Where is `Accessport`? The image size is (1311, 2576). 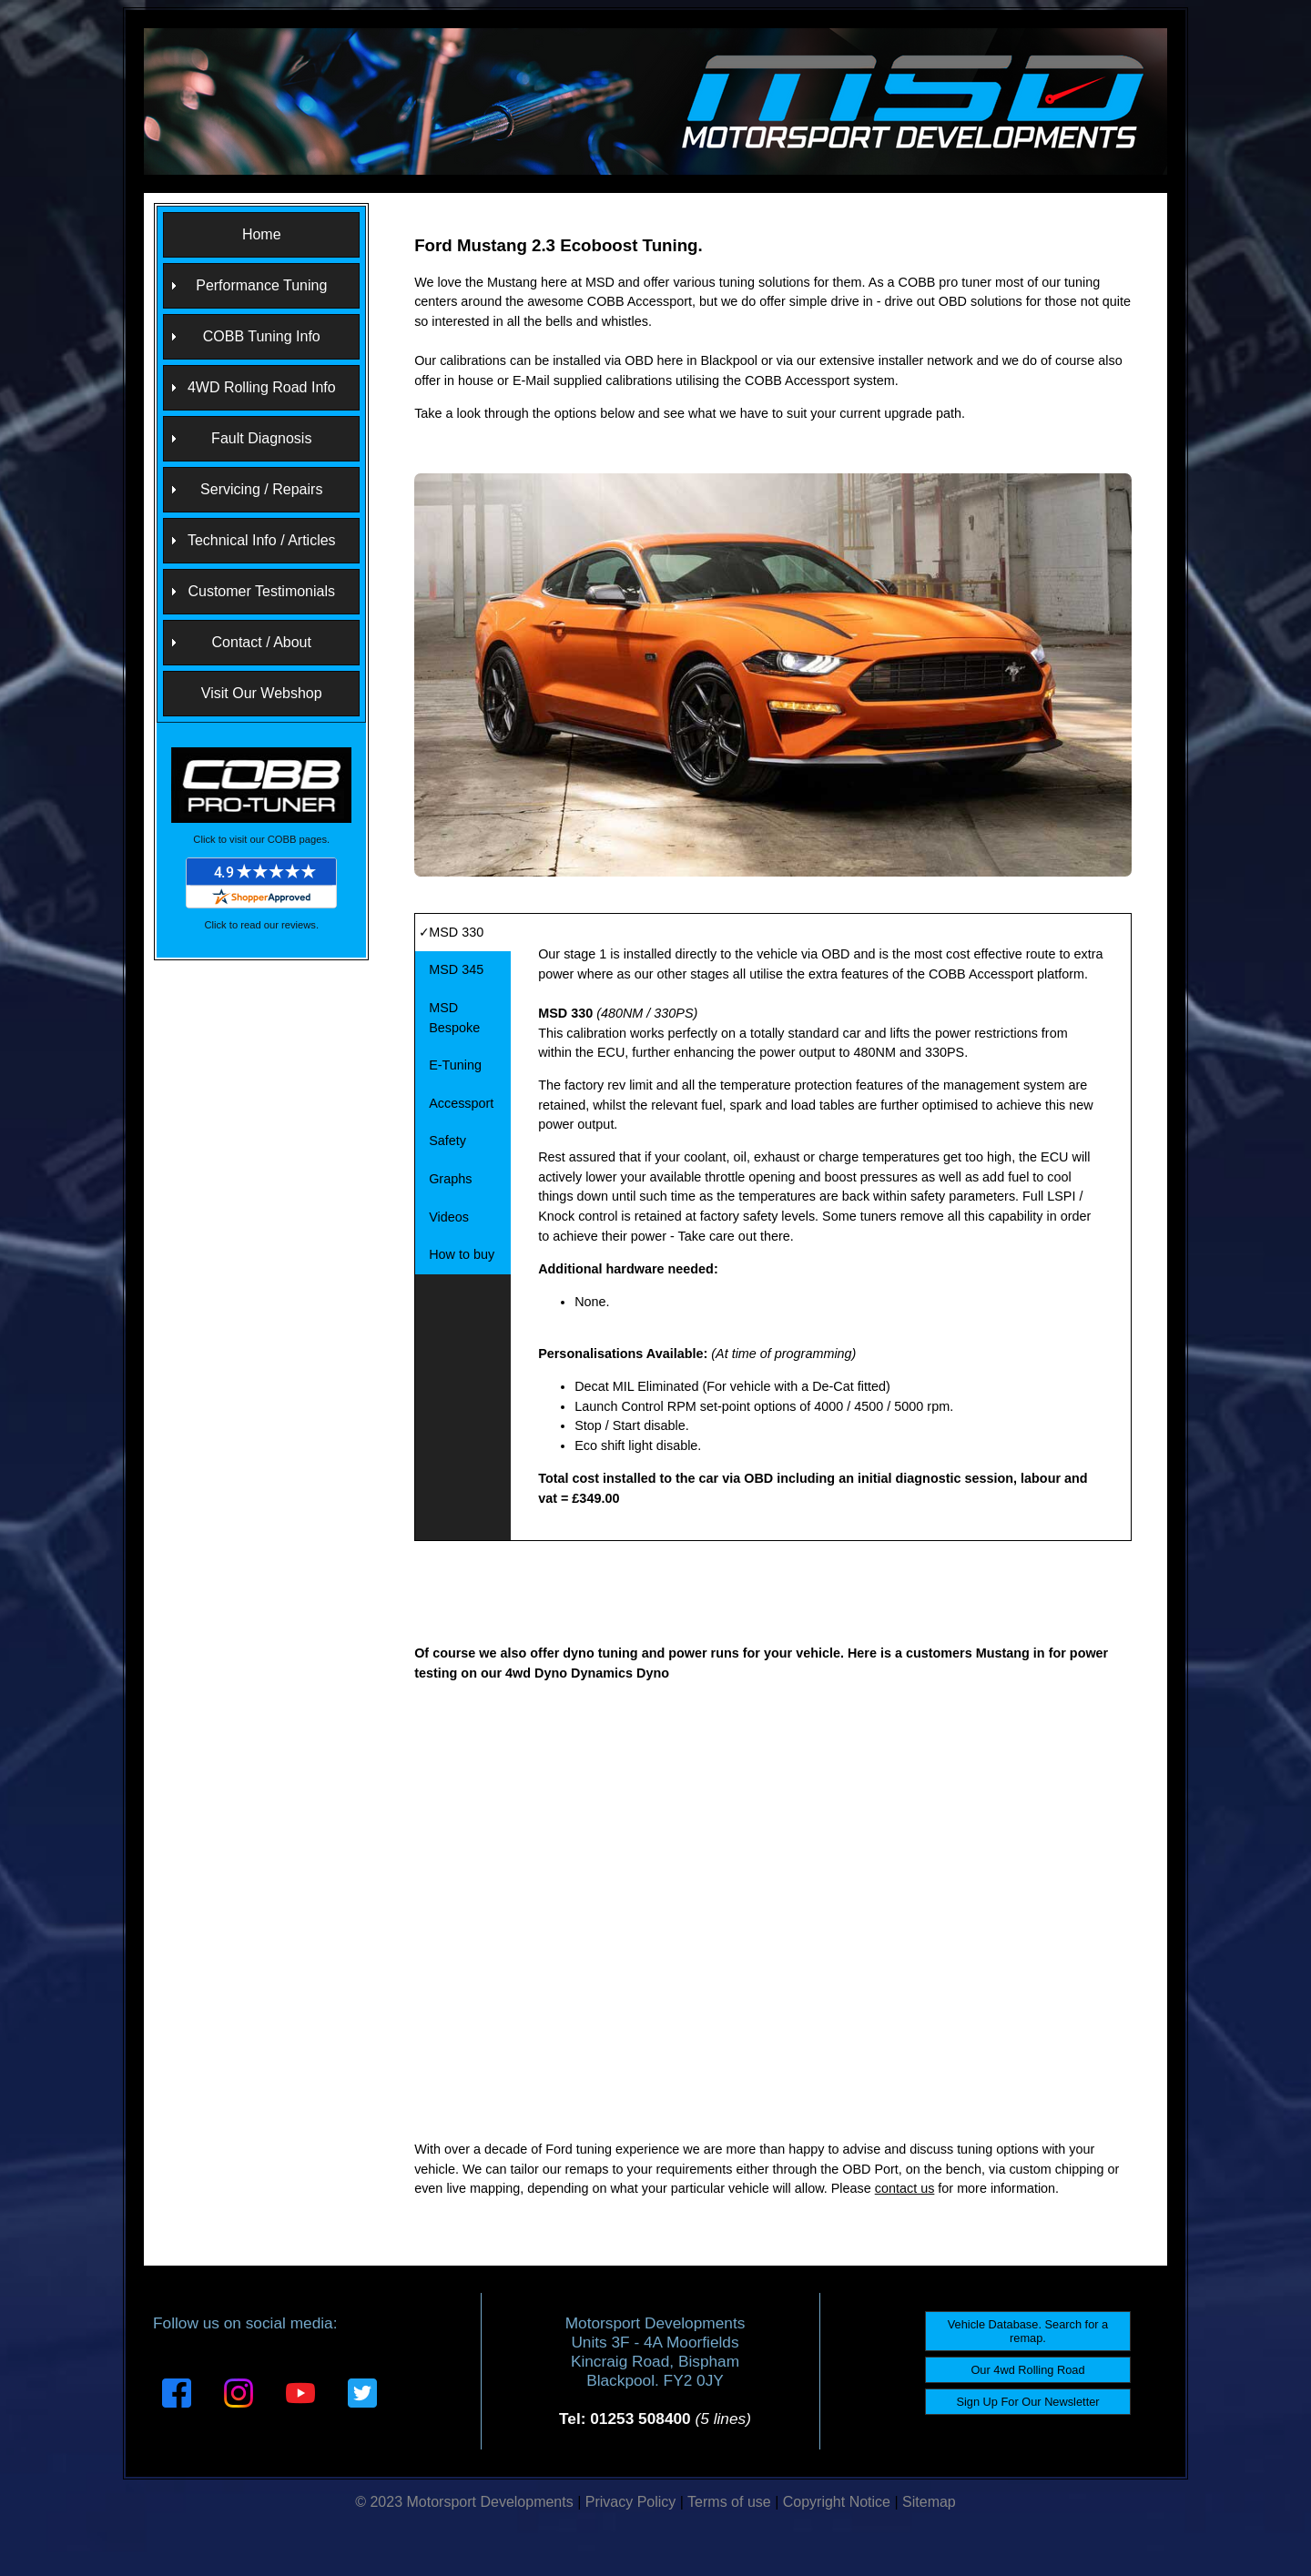 Accessport is located at coordinates (461, 1103).